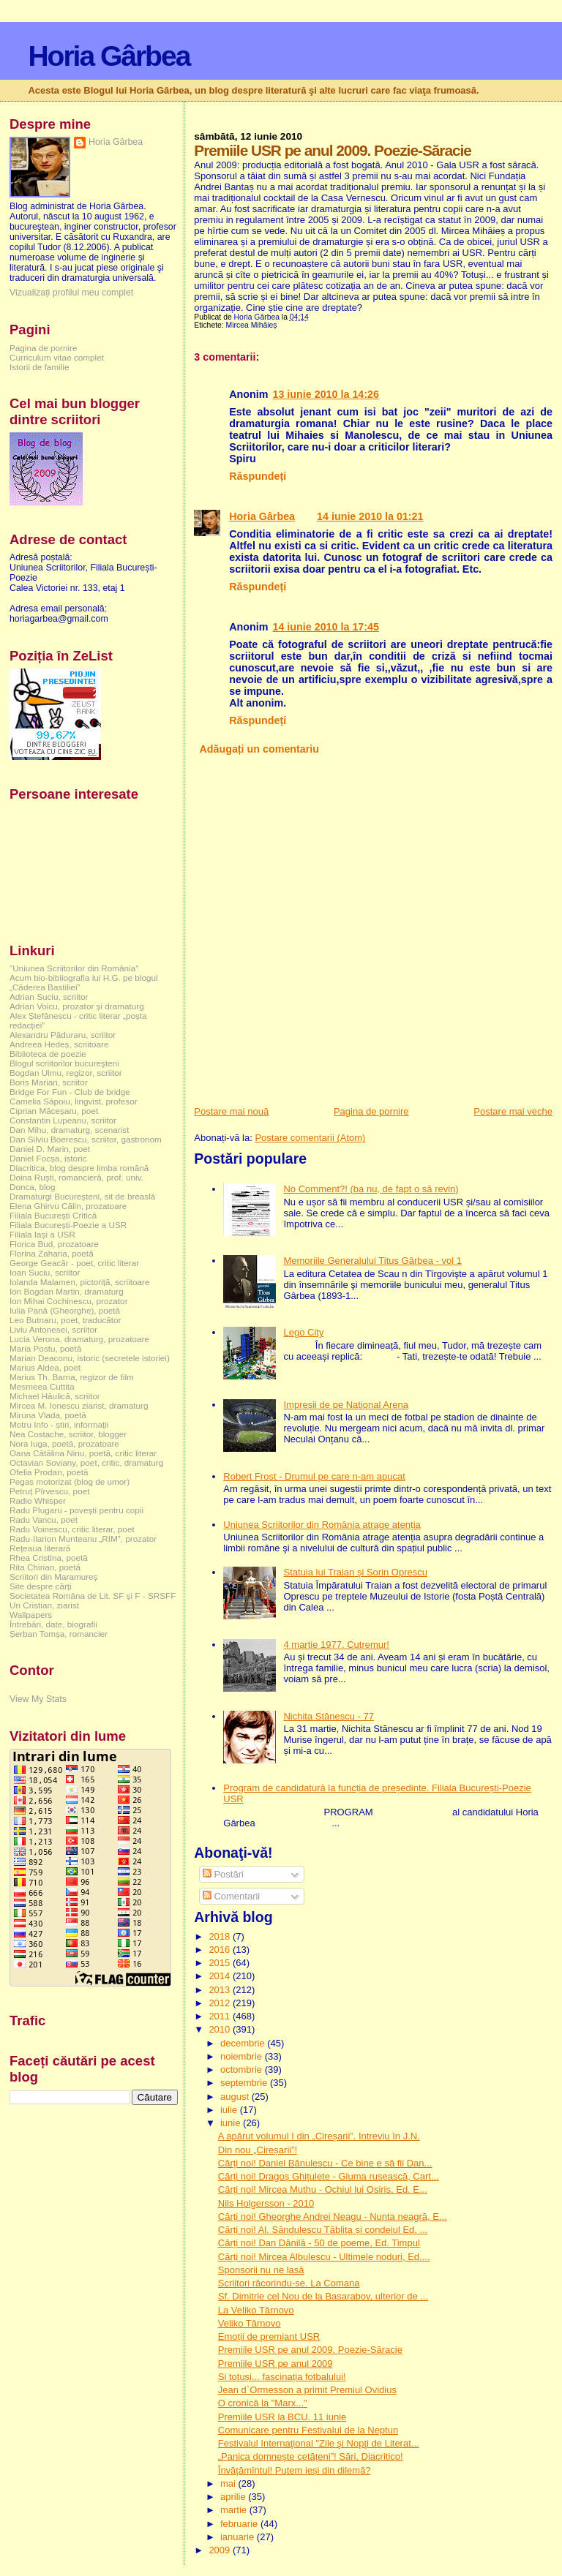 The width and height of the screenshot is (562, 2576). Describe the element at coordinates (289, 2283) in the screenshot. I see `Scriitori răcorindu-se. La Comana` at that location.